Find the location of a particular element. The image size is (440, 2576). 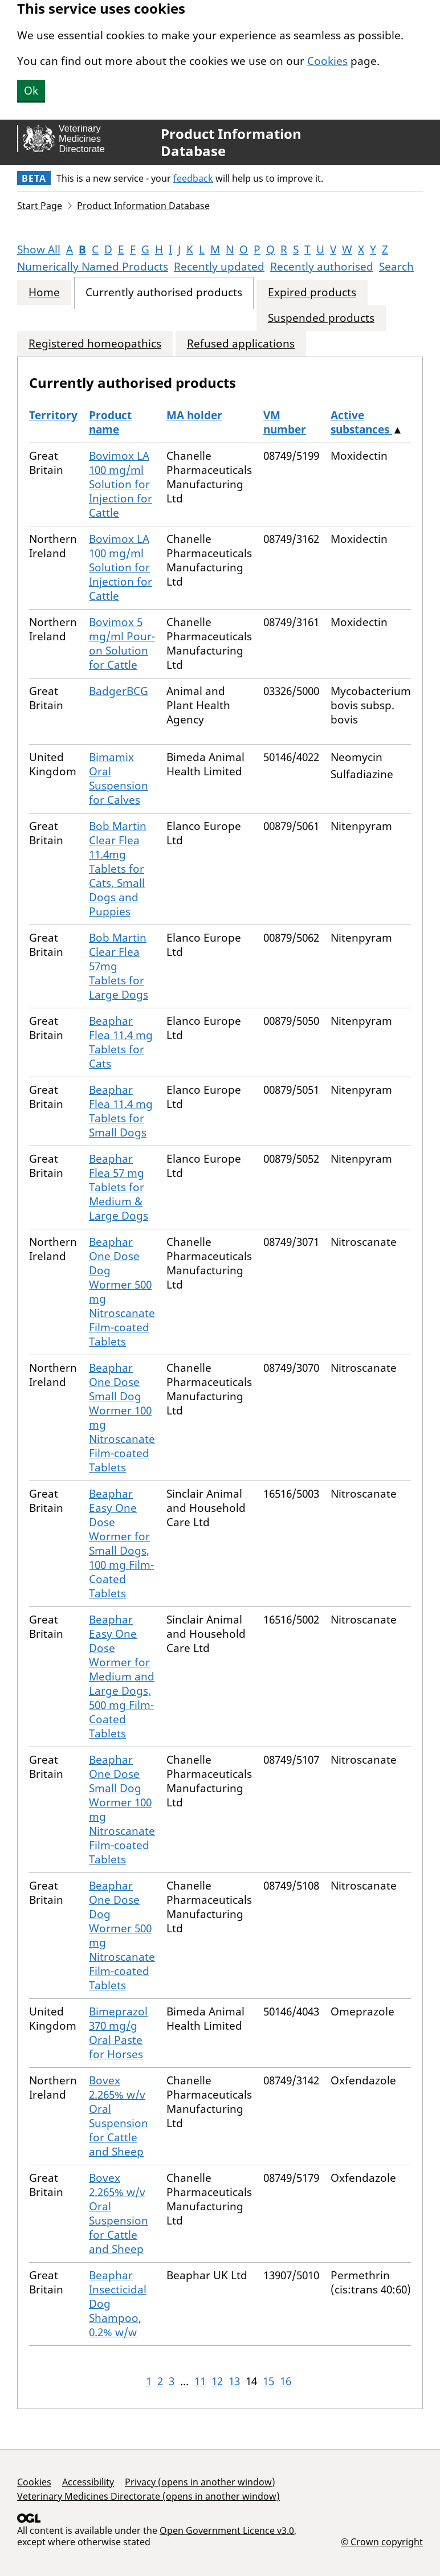

VM number is located at coordinates (284, 422).